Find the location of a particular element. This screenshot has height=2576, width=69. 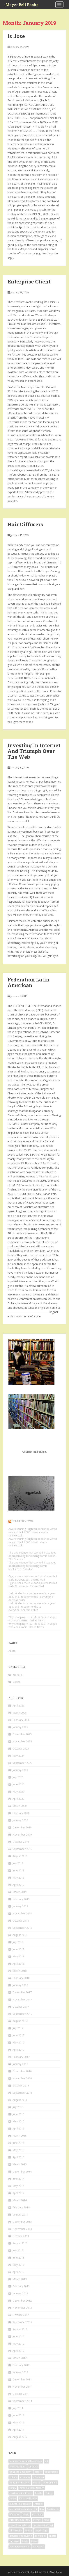

May 2018 is located at coordinates (18, 1956).